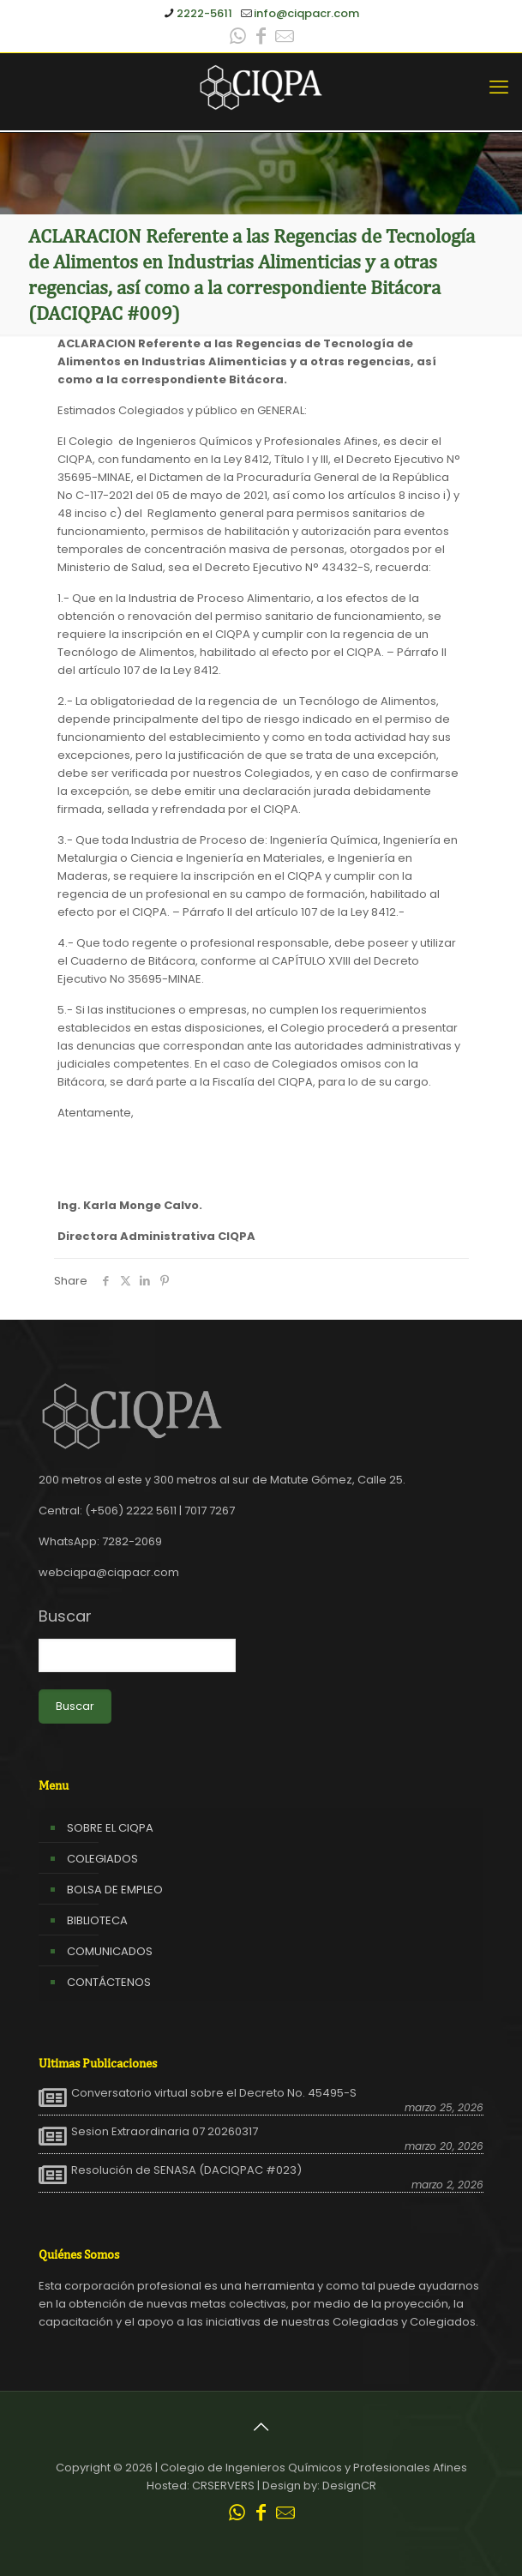 The image size is (522, 2576). What do you see at coordinates (97, 1920) in the screenshot?
I see `BIBLIOTECA` at bounding box center [97, 1920].